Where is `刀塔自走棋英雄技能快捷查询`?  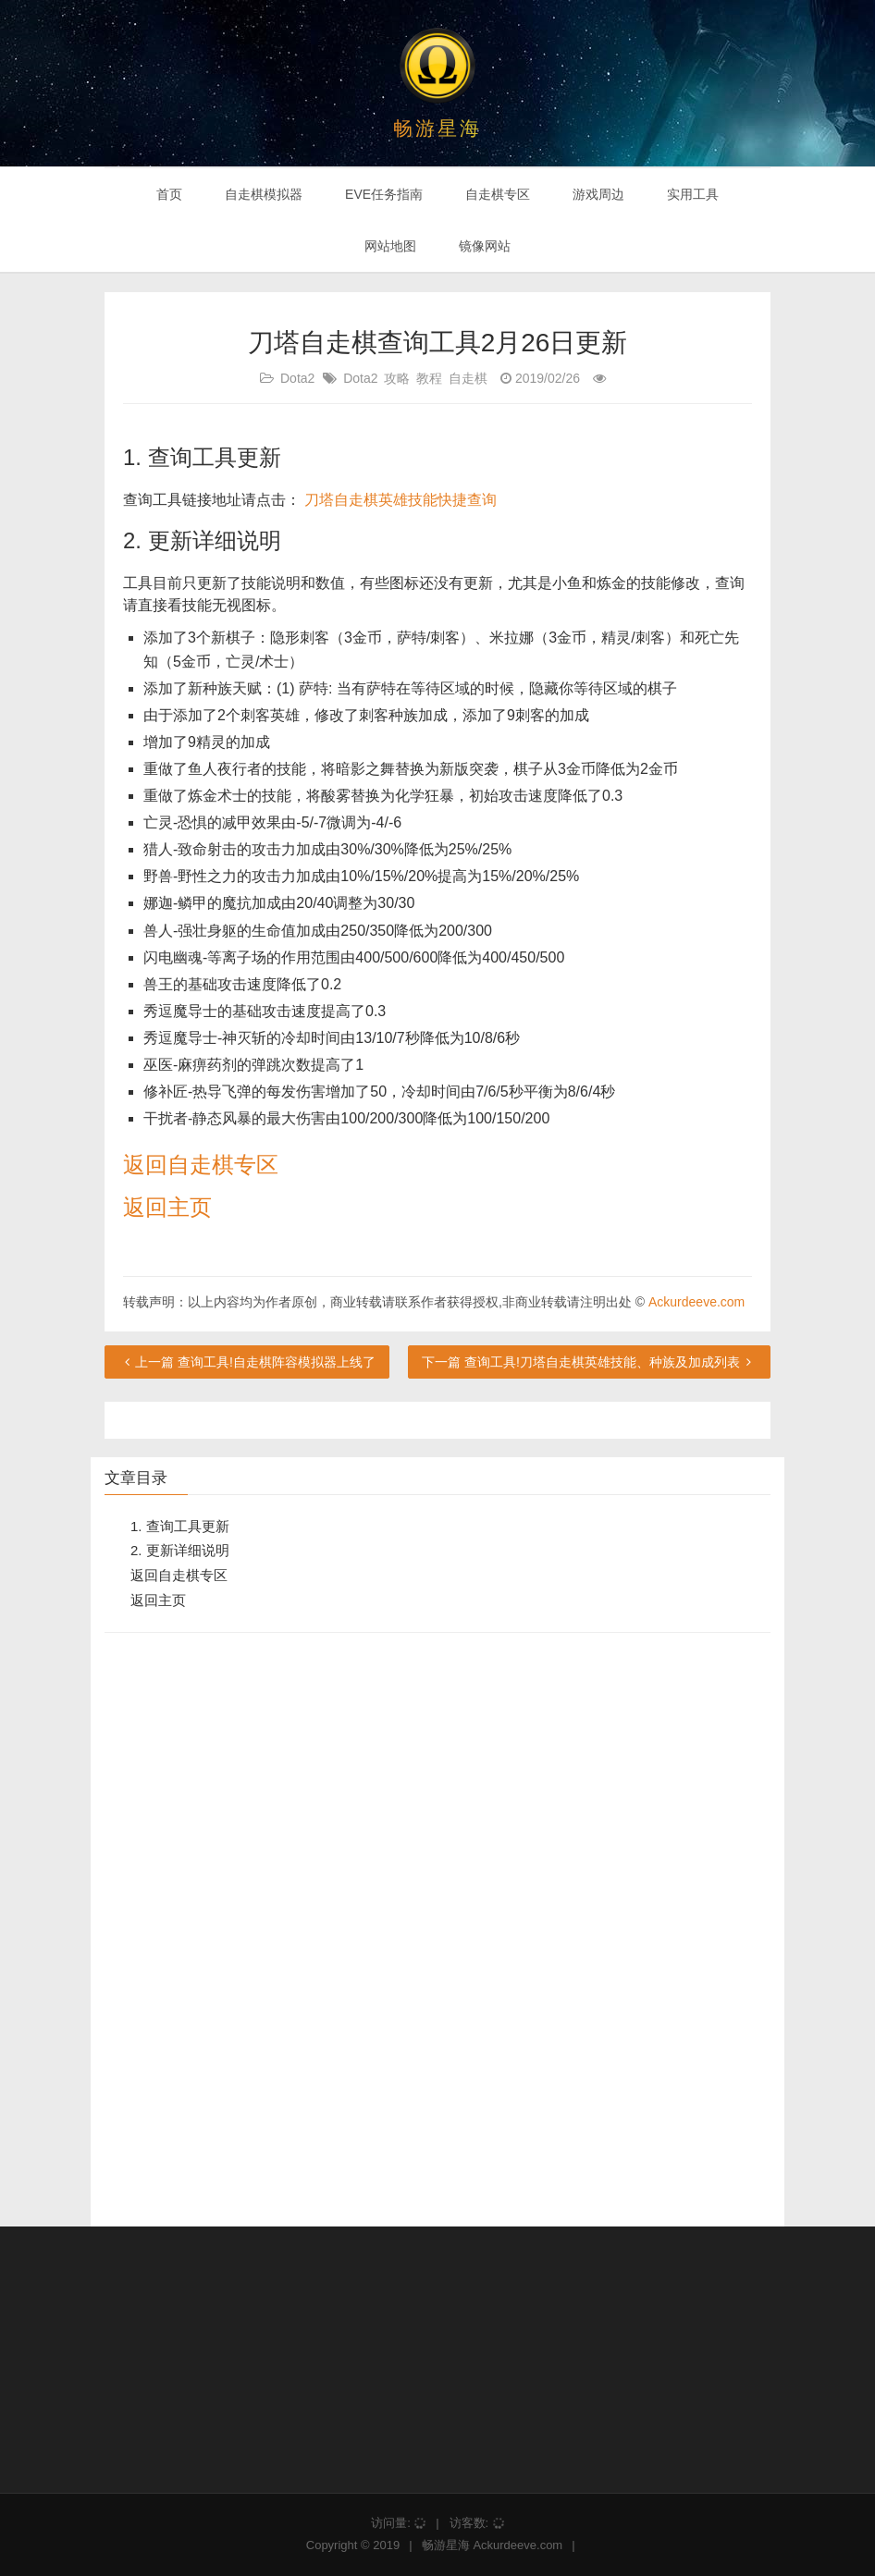
刀塔自走棋英雄技能快捷查询 is located at coordinates (400, 500).